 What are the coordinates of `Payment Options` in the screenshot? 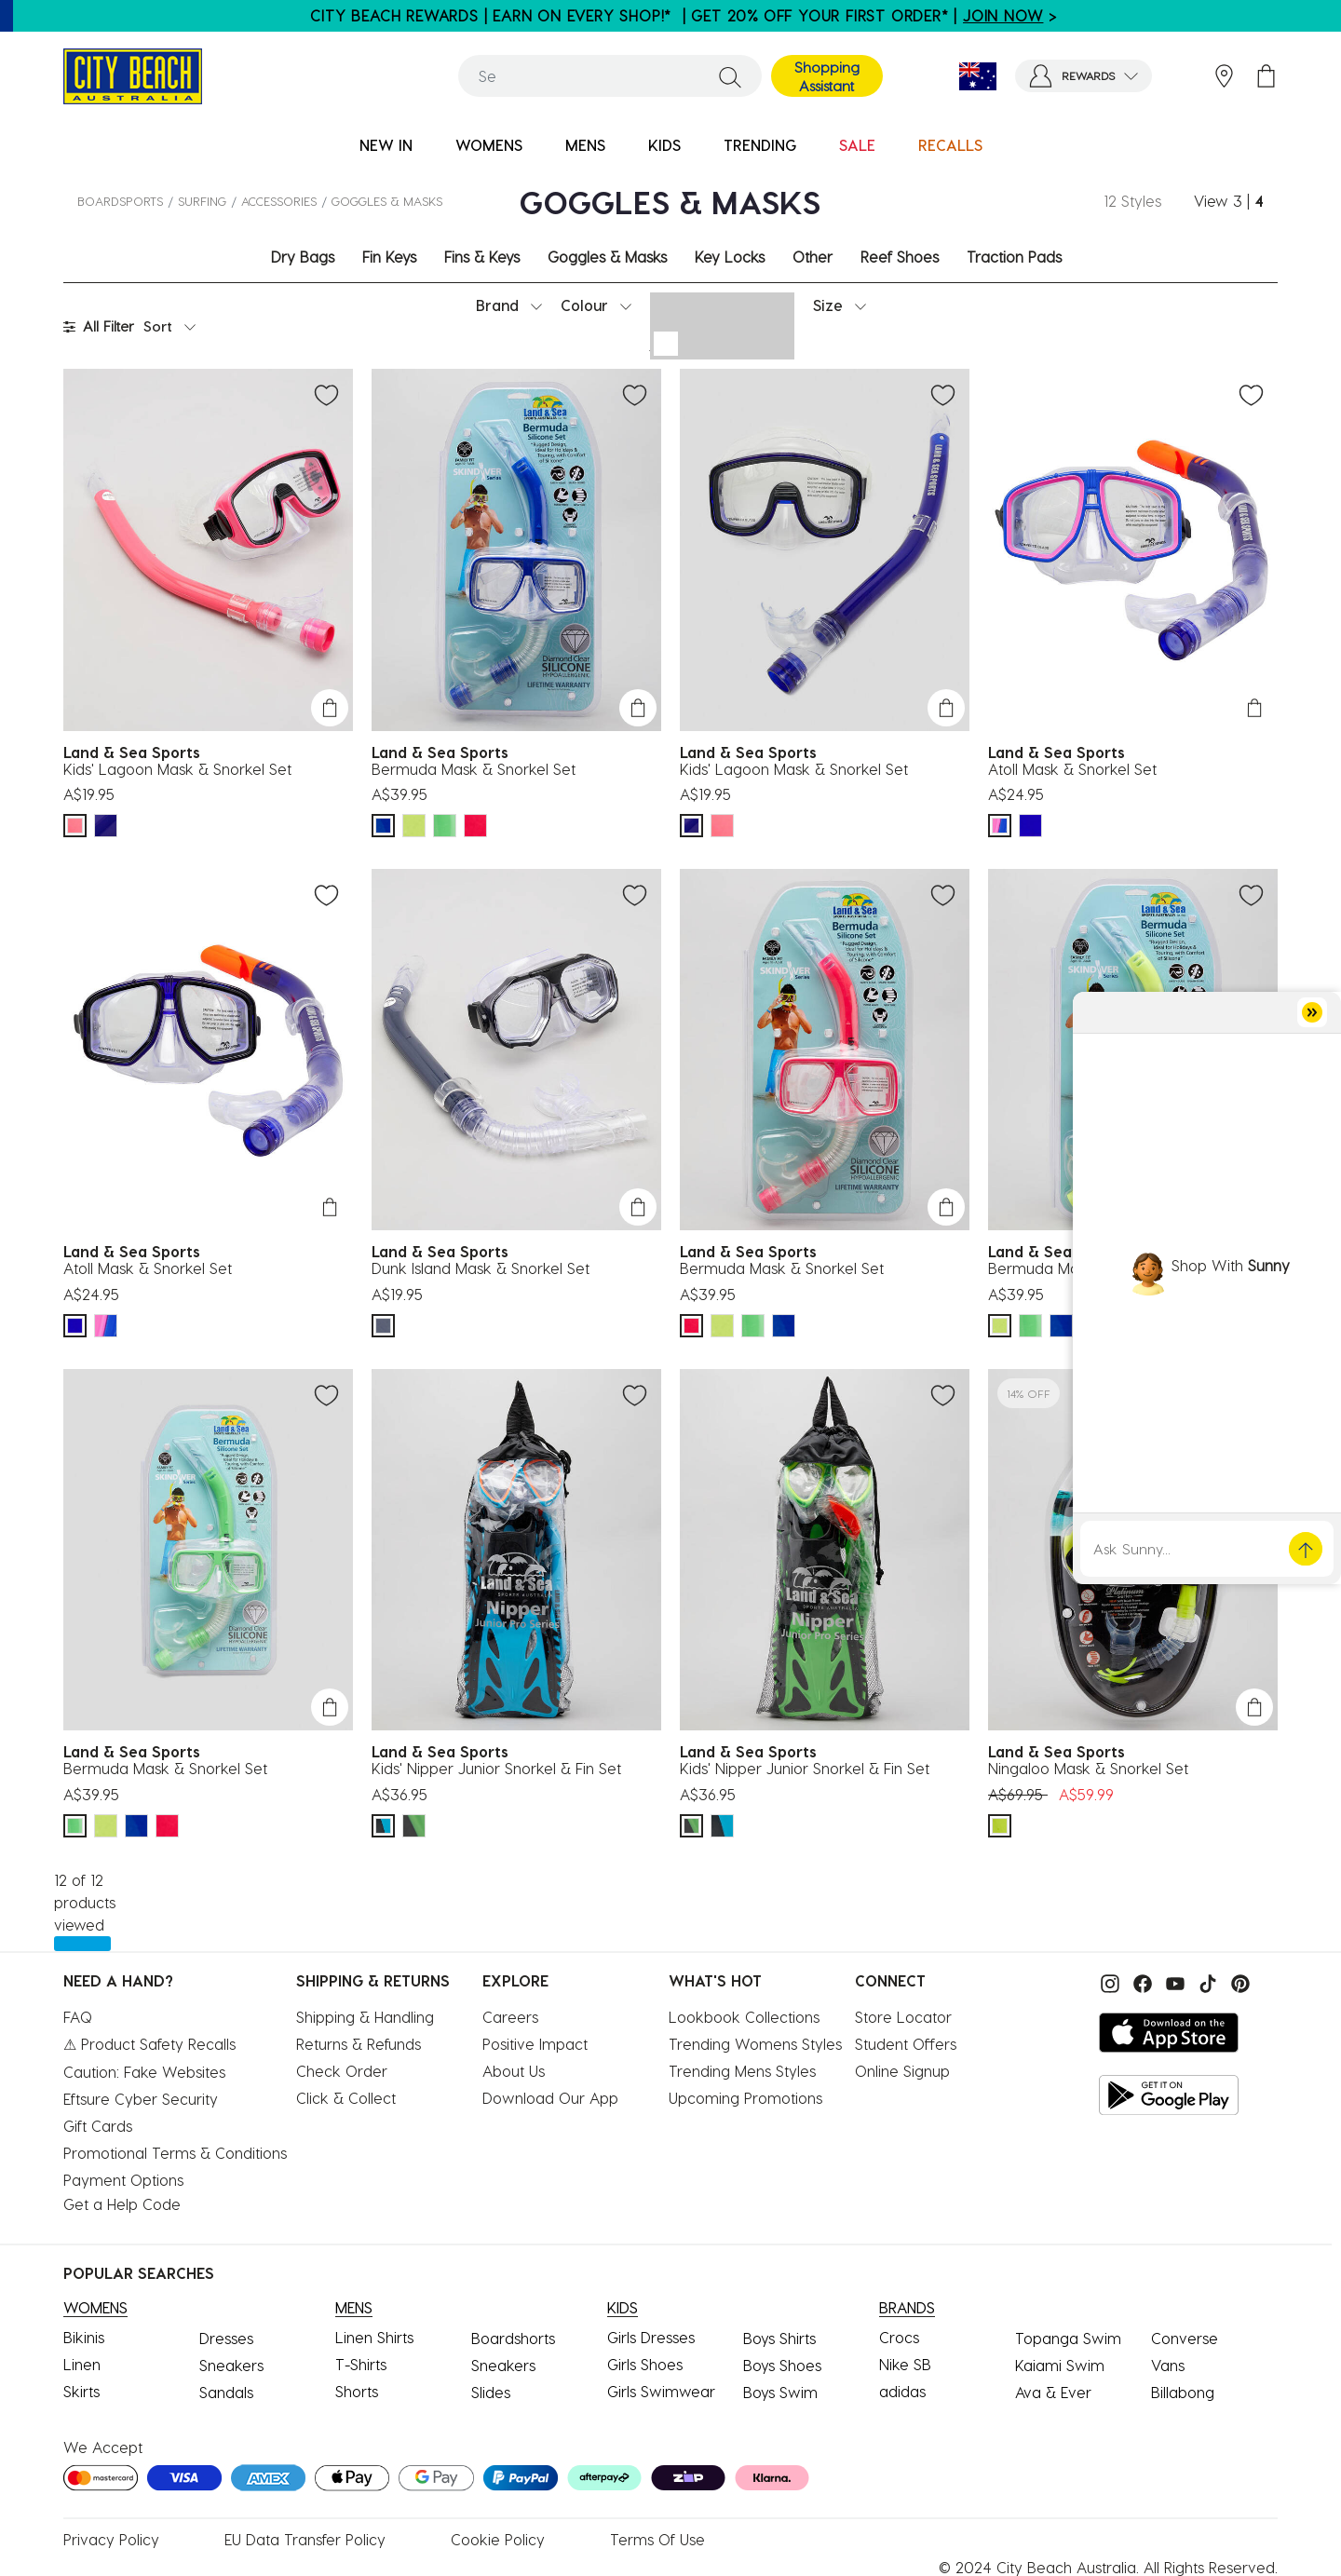 It's located at (123, 2180).